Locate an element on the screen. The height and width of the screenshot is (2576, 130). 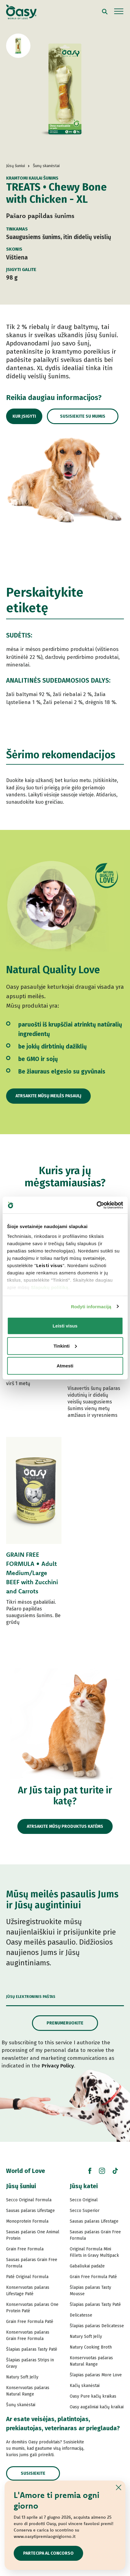
Secco Superior is located at coordinates (85, 2210).